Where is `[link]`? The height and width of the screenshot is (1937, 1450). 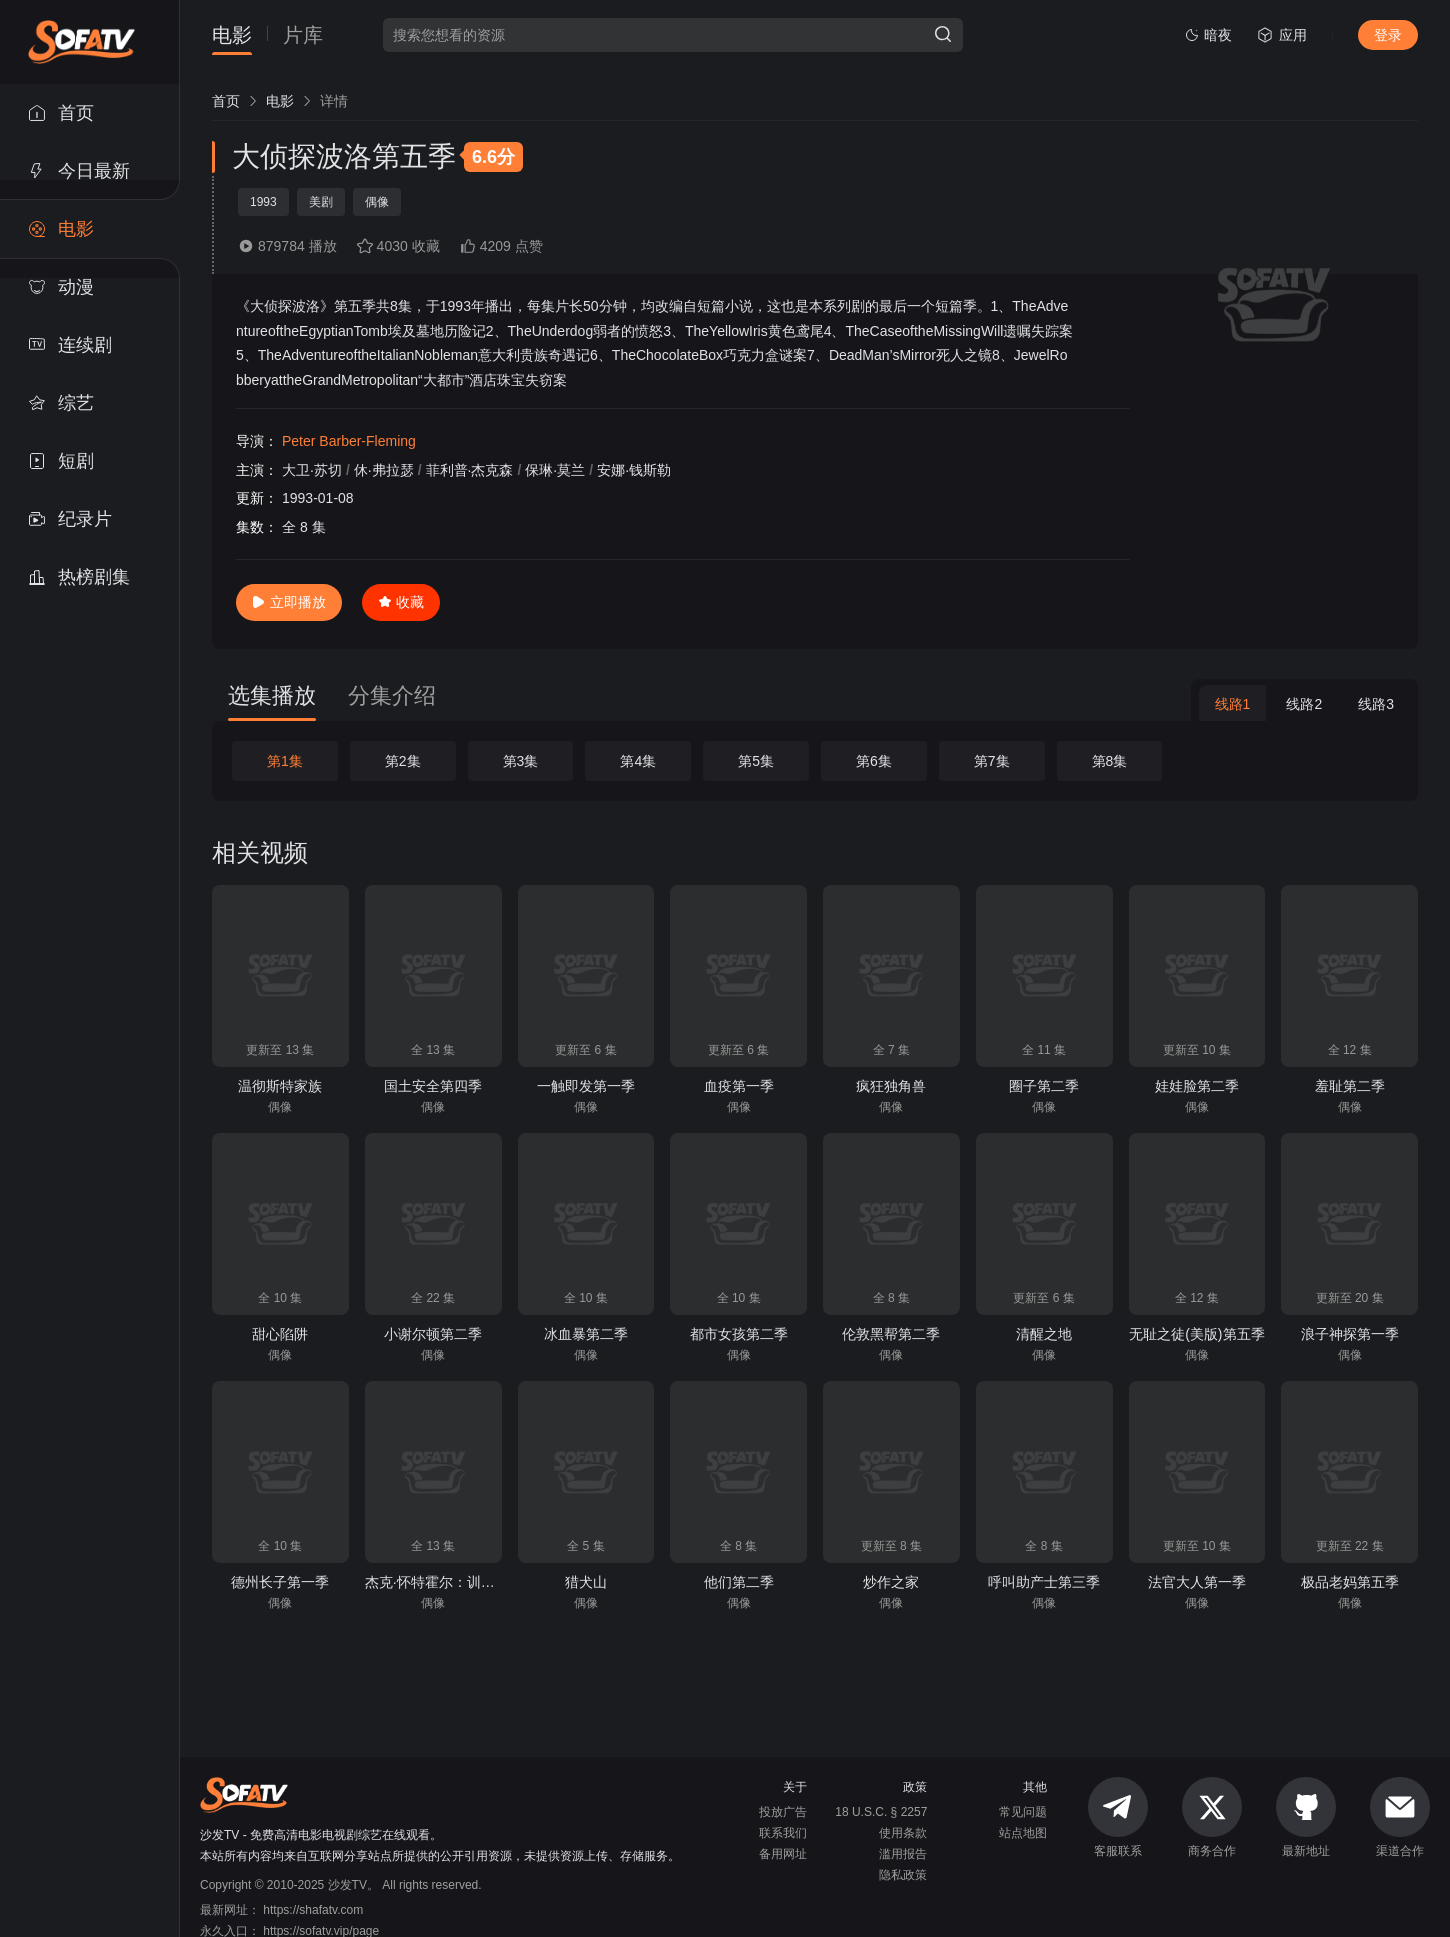 [link] is located at coordinates (226, 101).